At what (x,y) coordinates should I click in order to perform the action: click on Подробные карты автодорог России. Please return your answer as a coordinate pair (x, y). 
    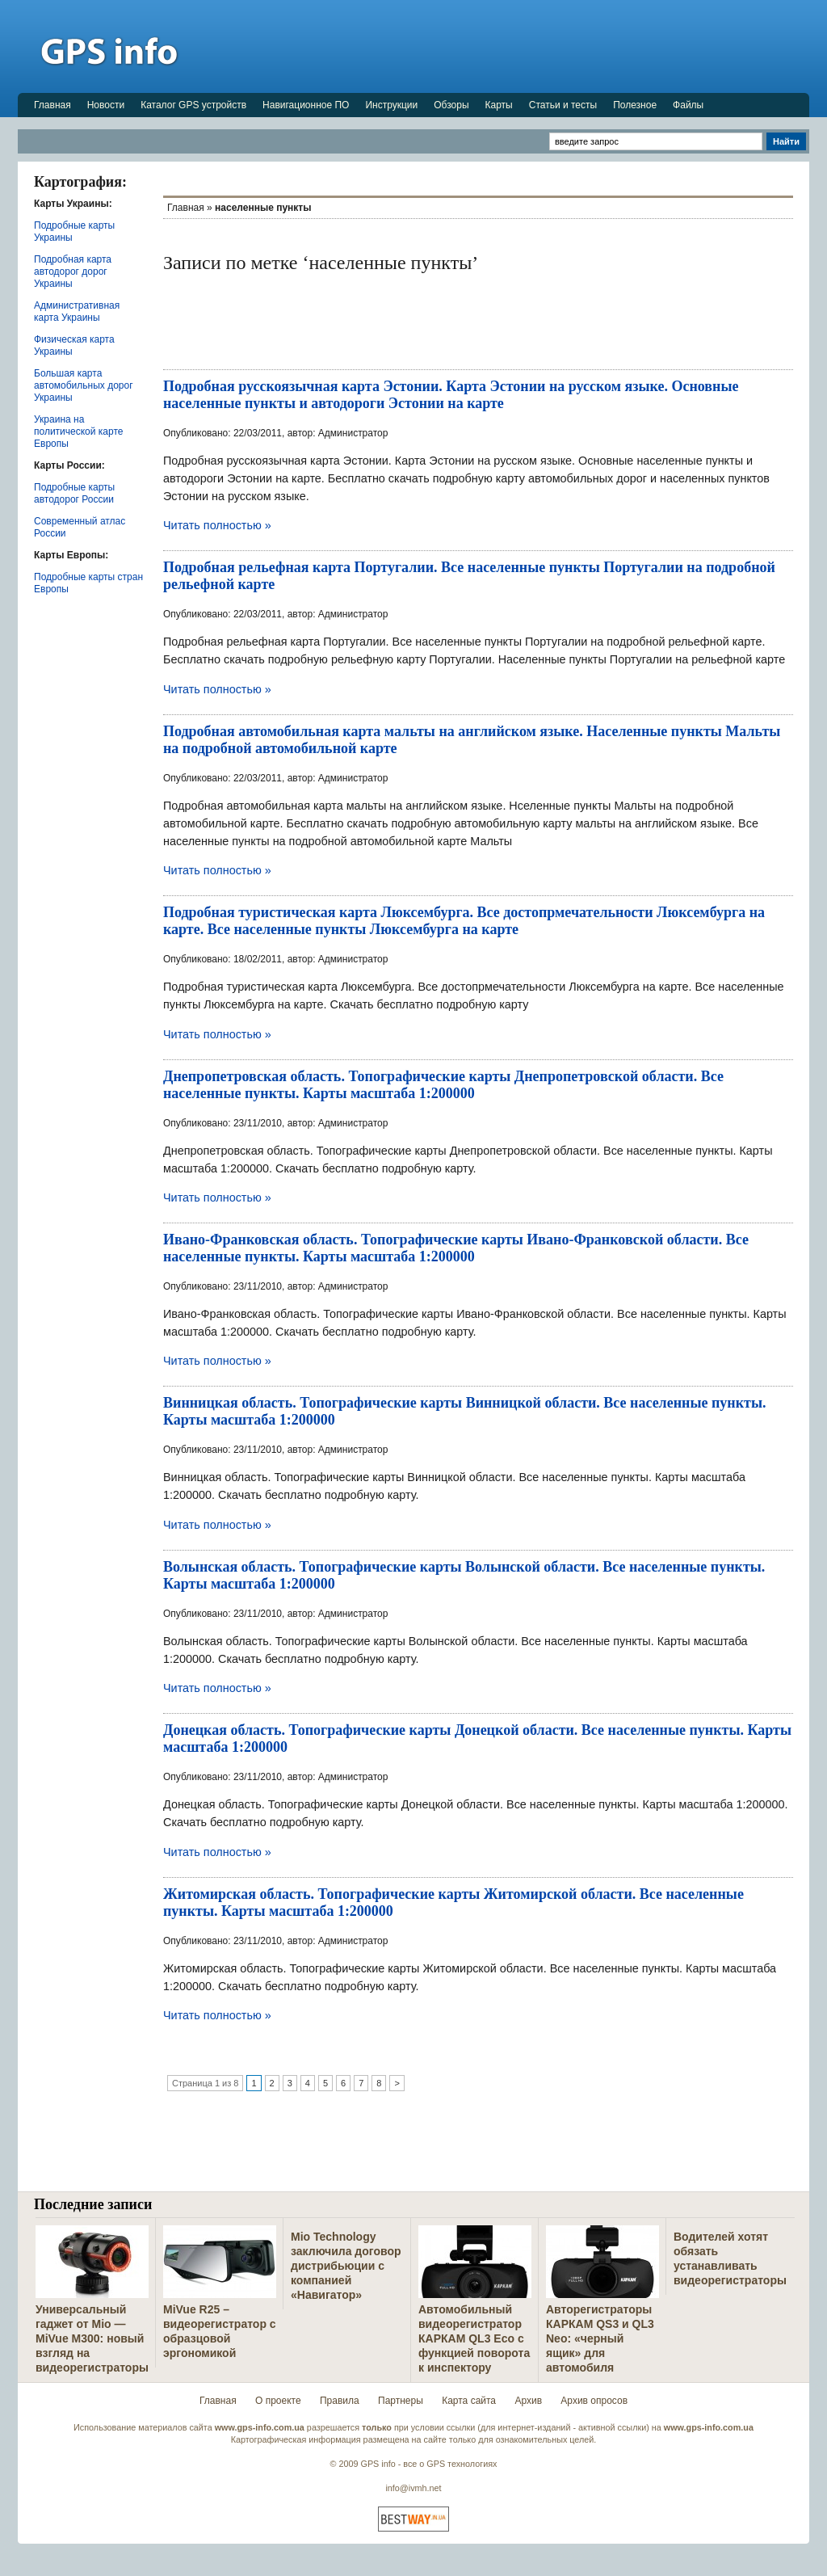
    Looking at the image, I should click on (74, 493).